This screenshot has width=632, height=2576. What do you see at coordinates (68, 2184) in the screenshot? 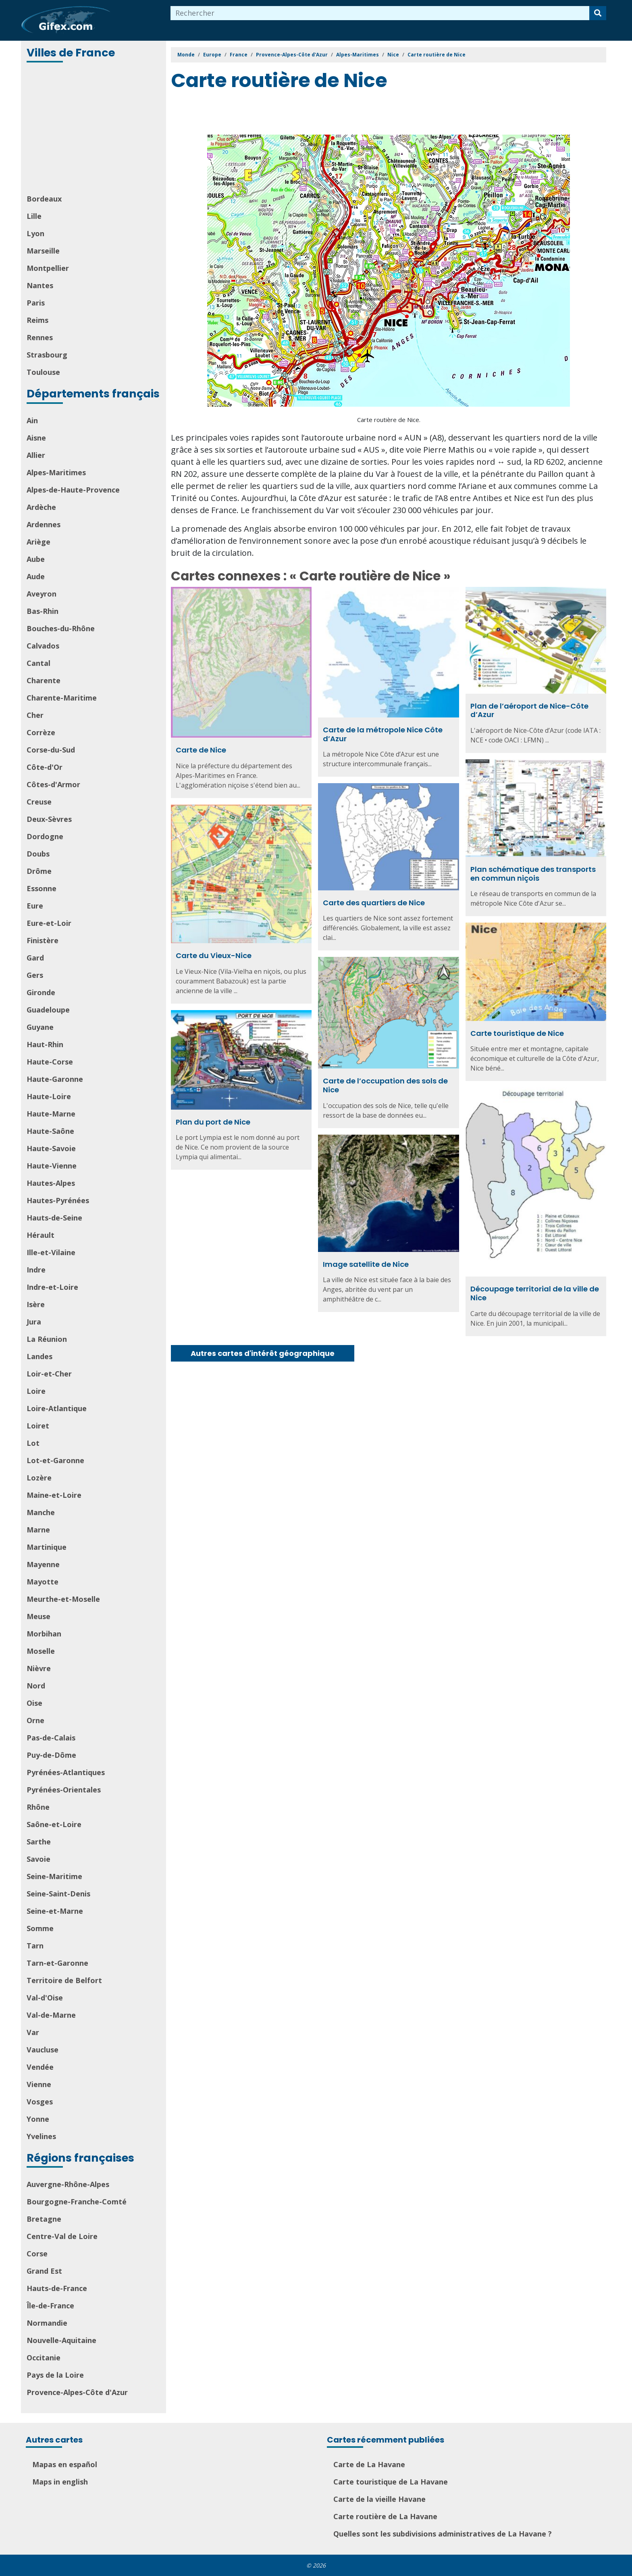
I see `Auvergne-Rhône-Alpes` at bounding box center [68, 2184].